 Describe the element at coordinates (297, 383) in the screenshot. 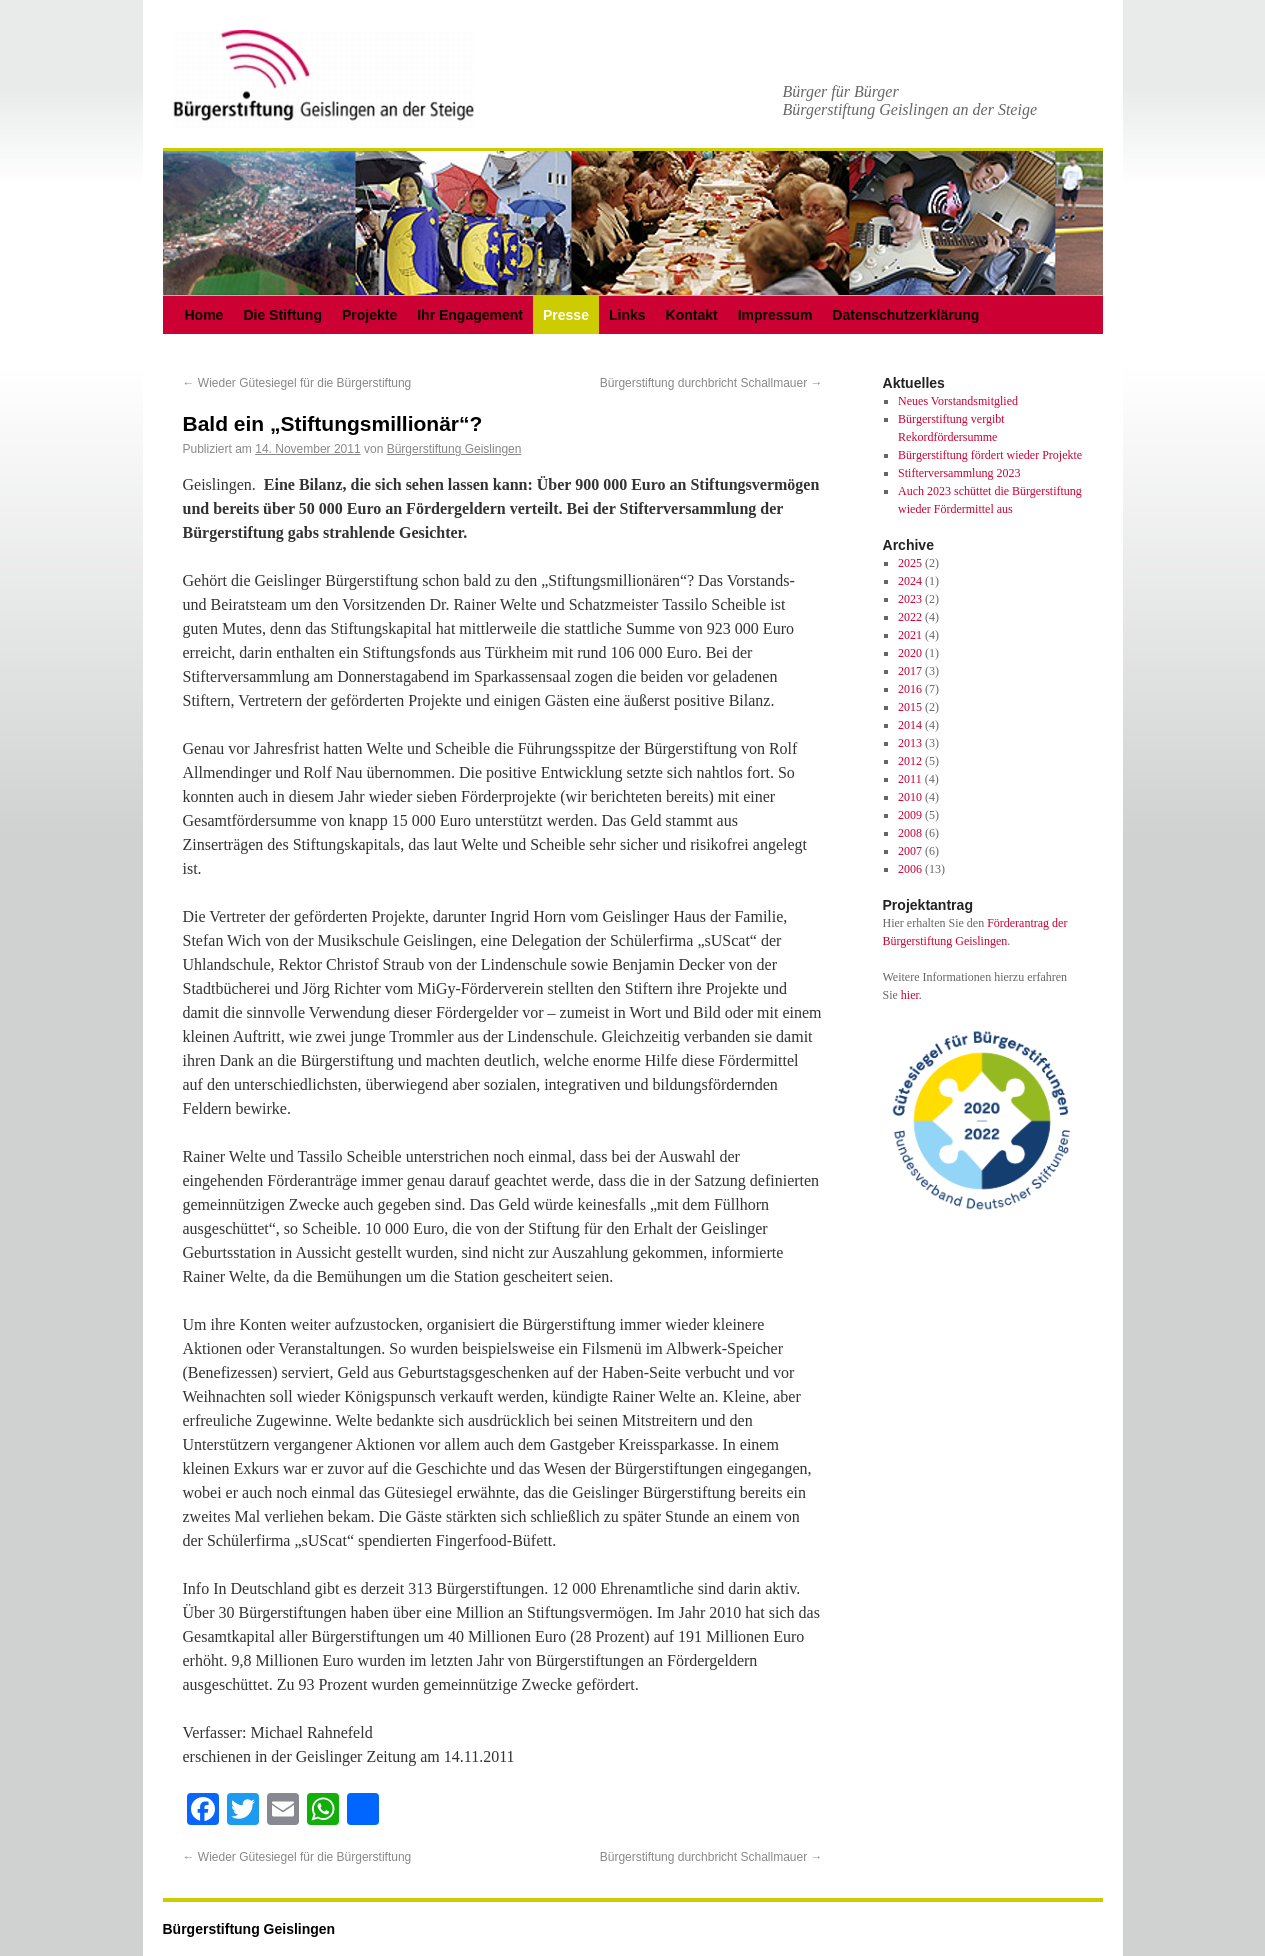

I see `Wieder Gütesiegel für die Bürgerstiftung` at that location.